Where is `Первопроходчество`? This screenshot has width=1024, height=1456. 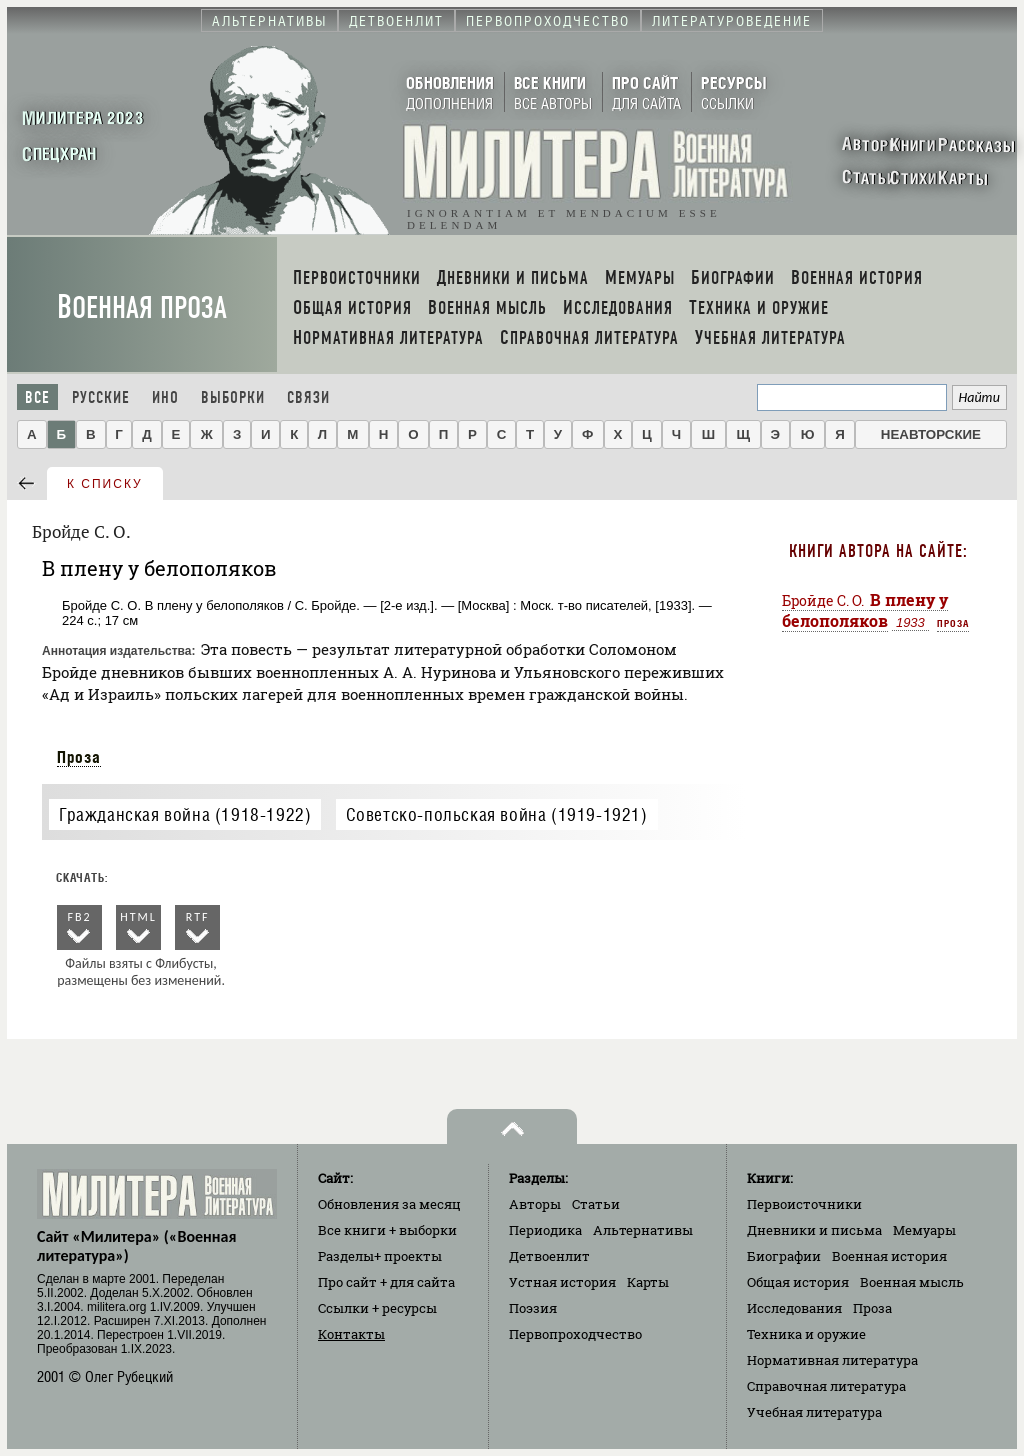
Первопроходчество is located at coordinates (575, 1334).